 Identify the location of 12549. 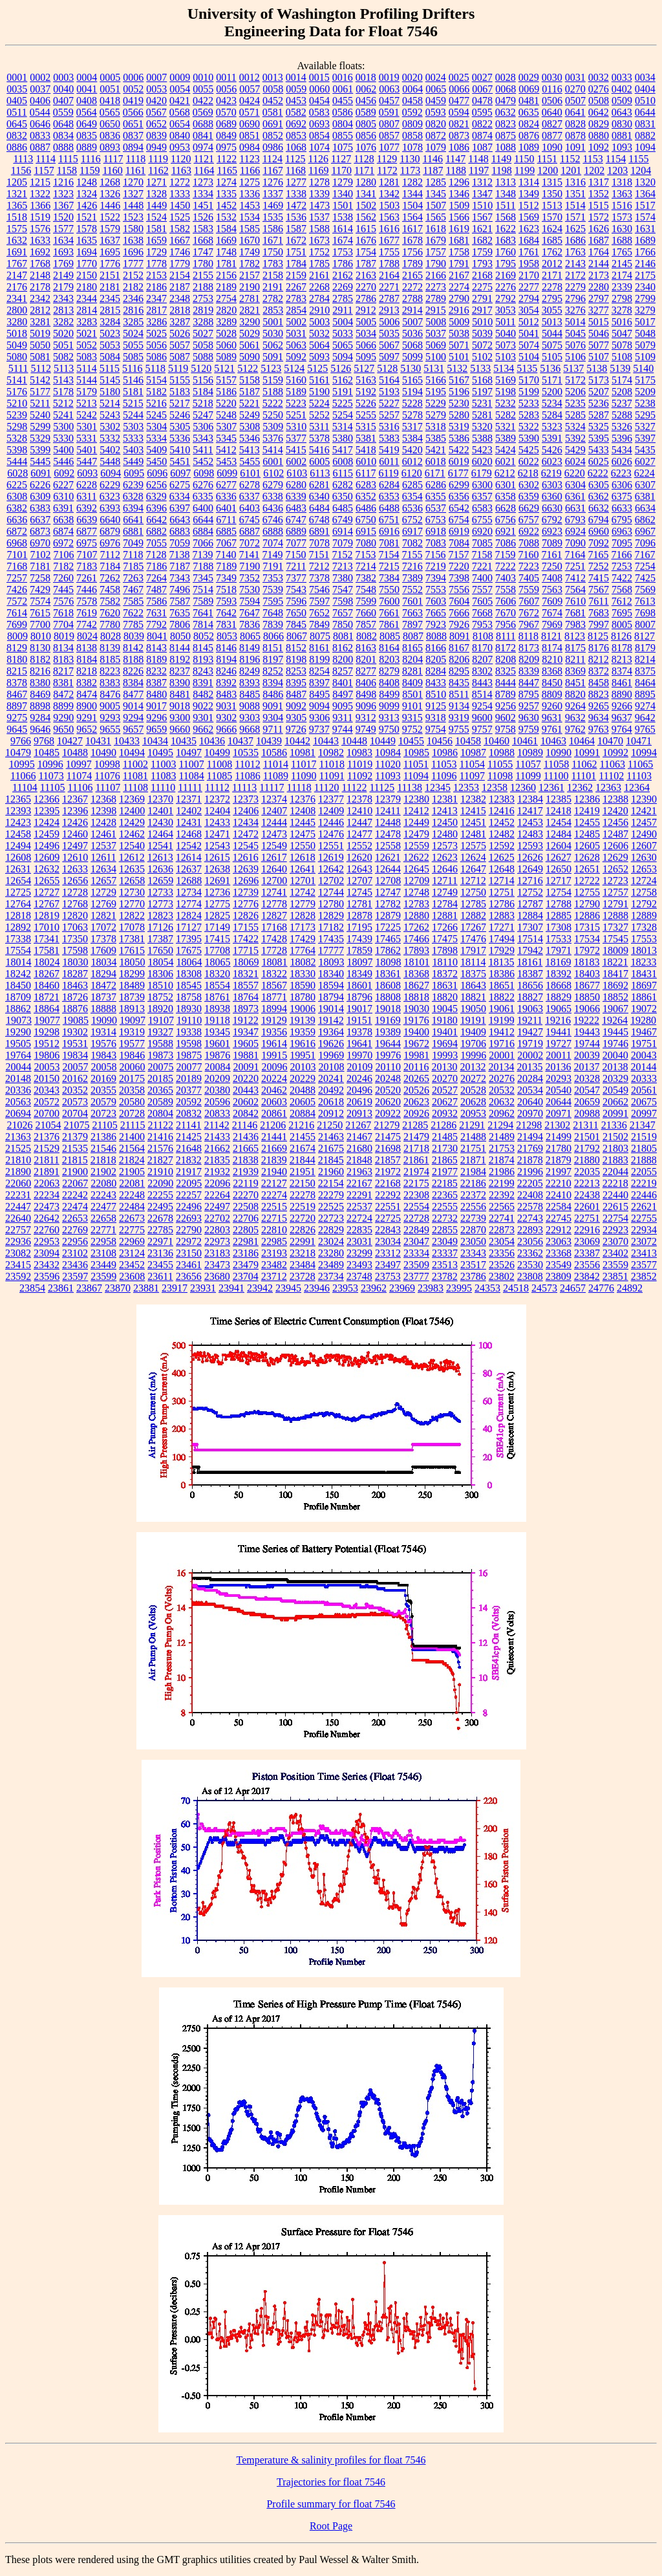
(274, 845).